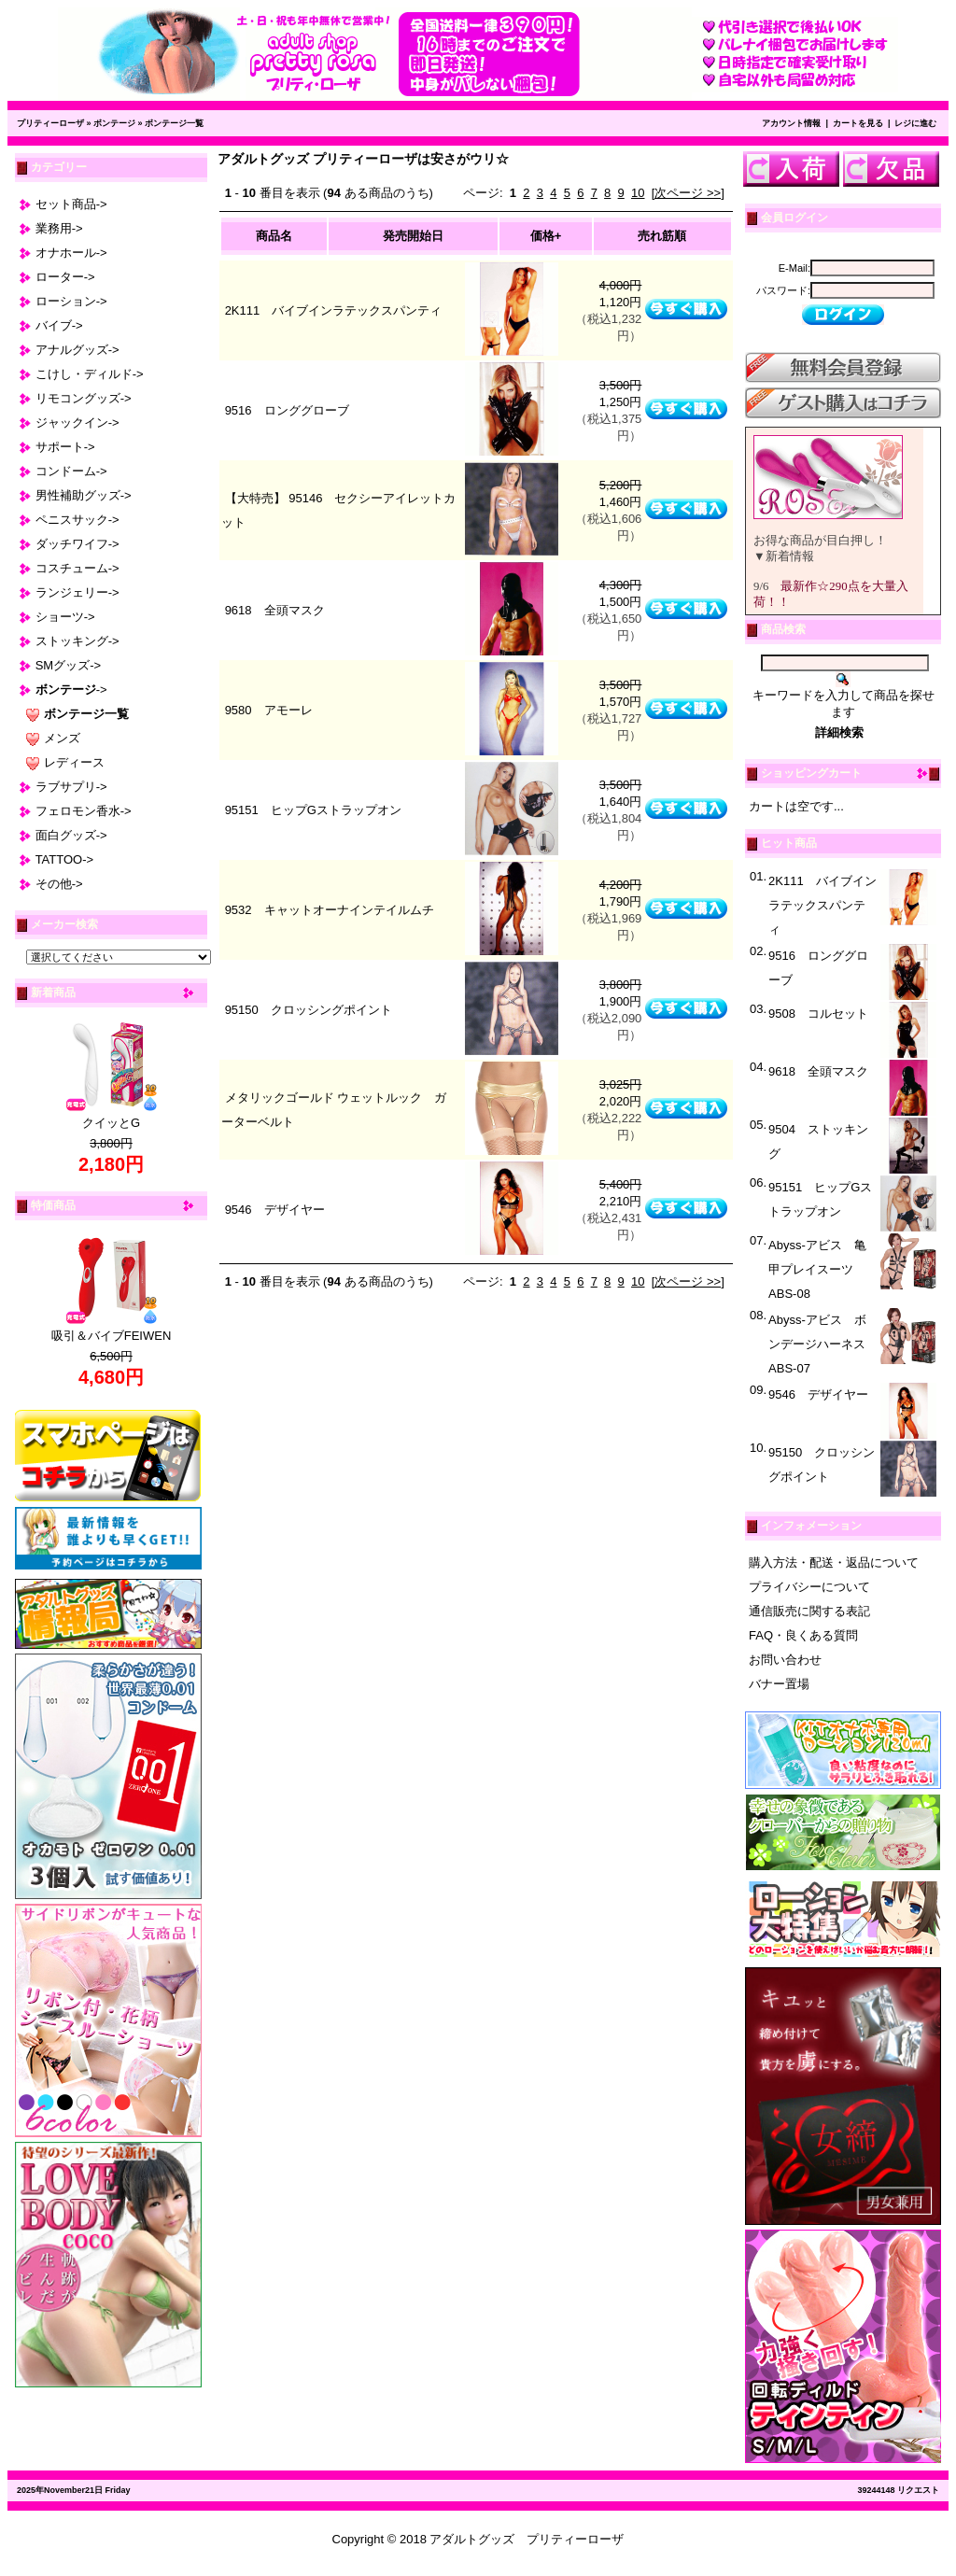 Image resolution: width=956 pixels, height=2576 pixels. What do you see at coordinates (71, 253) in the screenshot?
I see `オナホール->` at bounding box center [71, 253].